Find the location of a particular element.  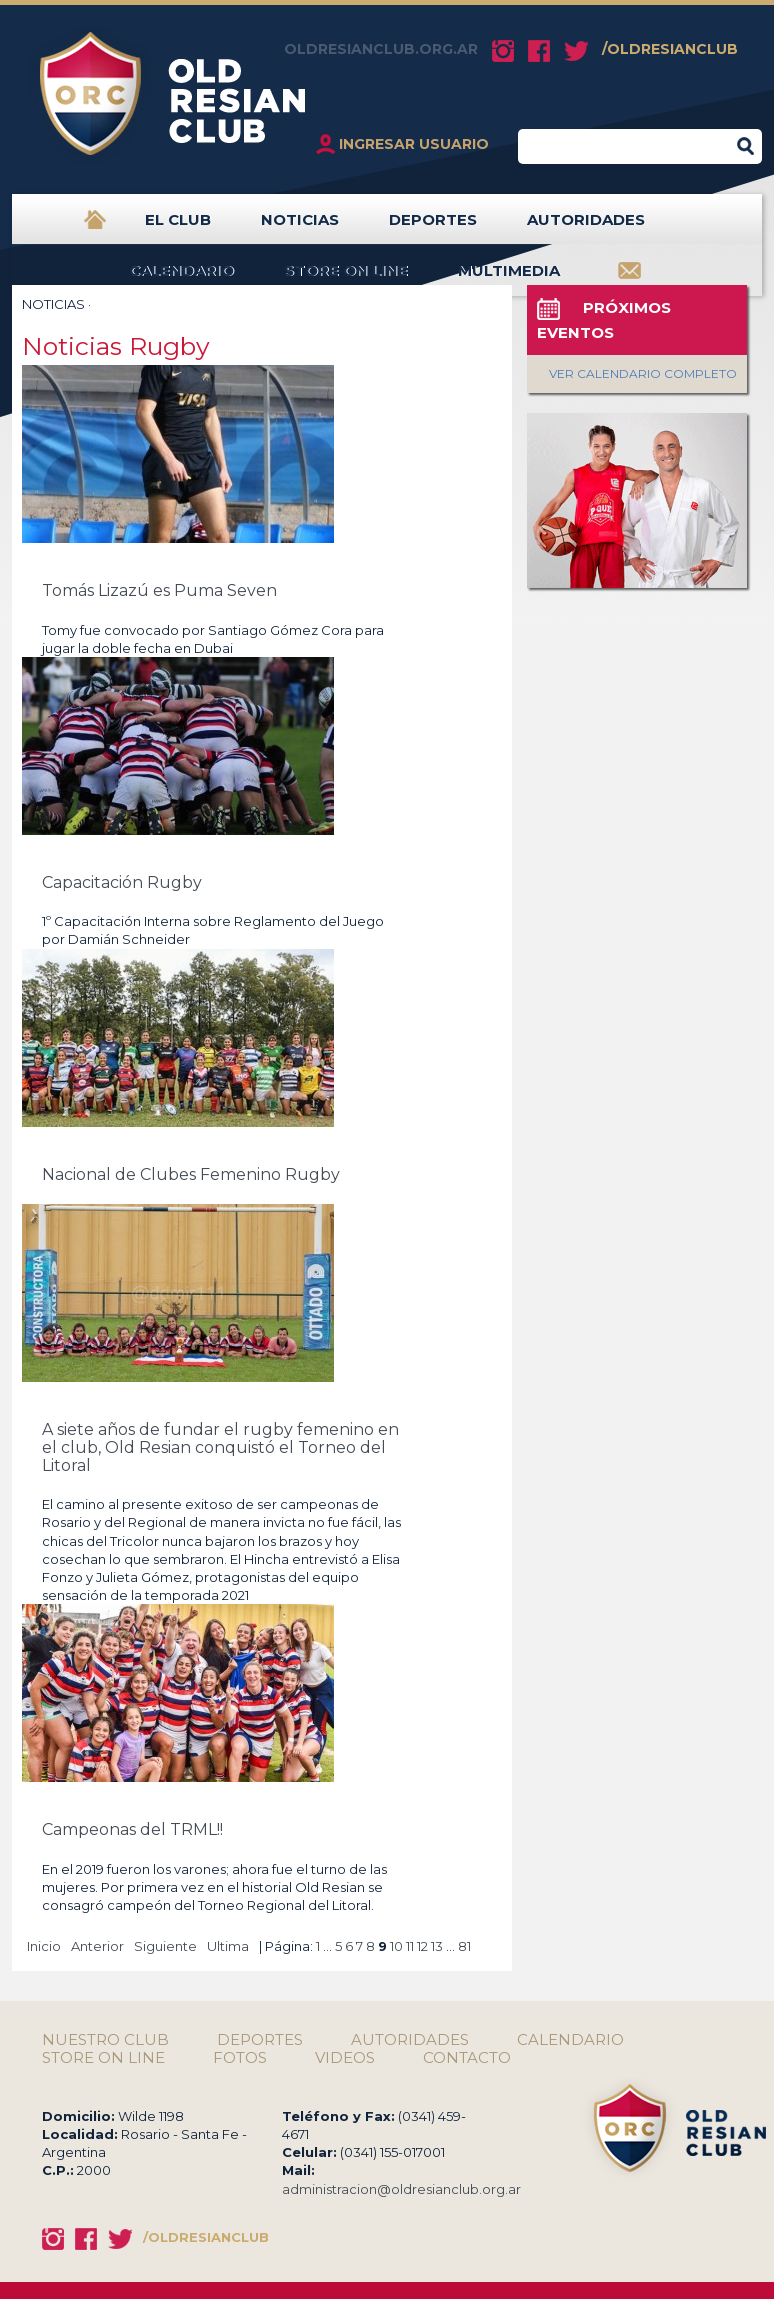

EL CLUB is located at coordinates (178, 227).